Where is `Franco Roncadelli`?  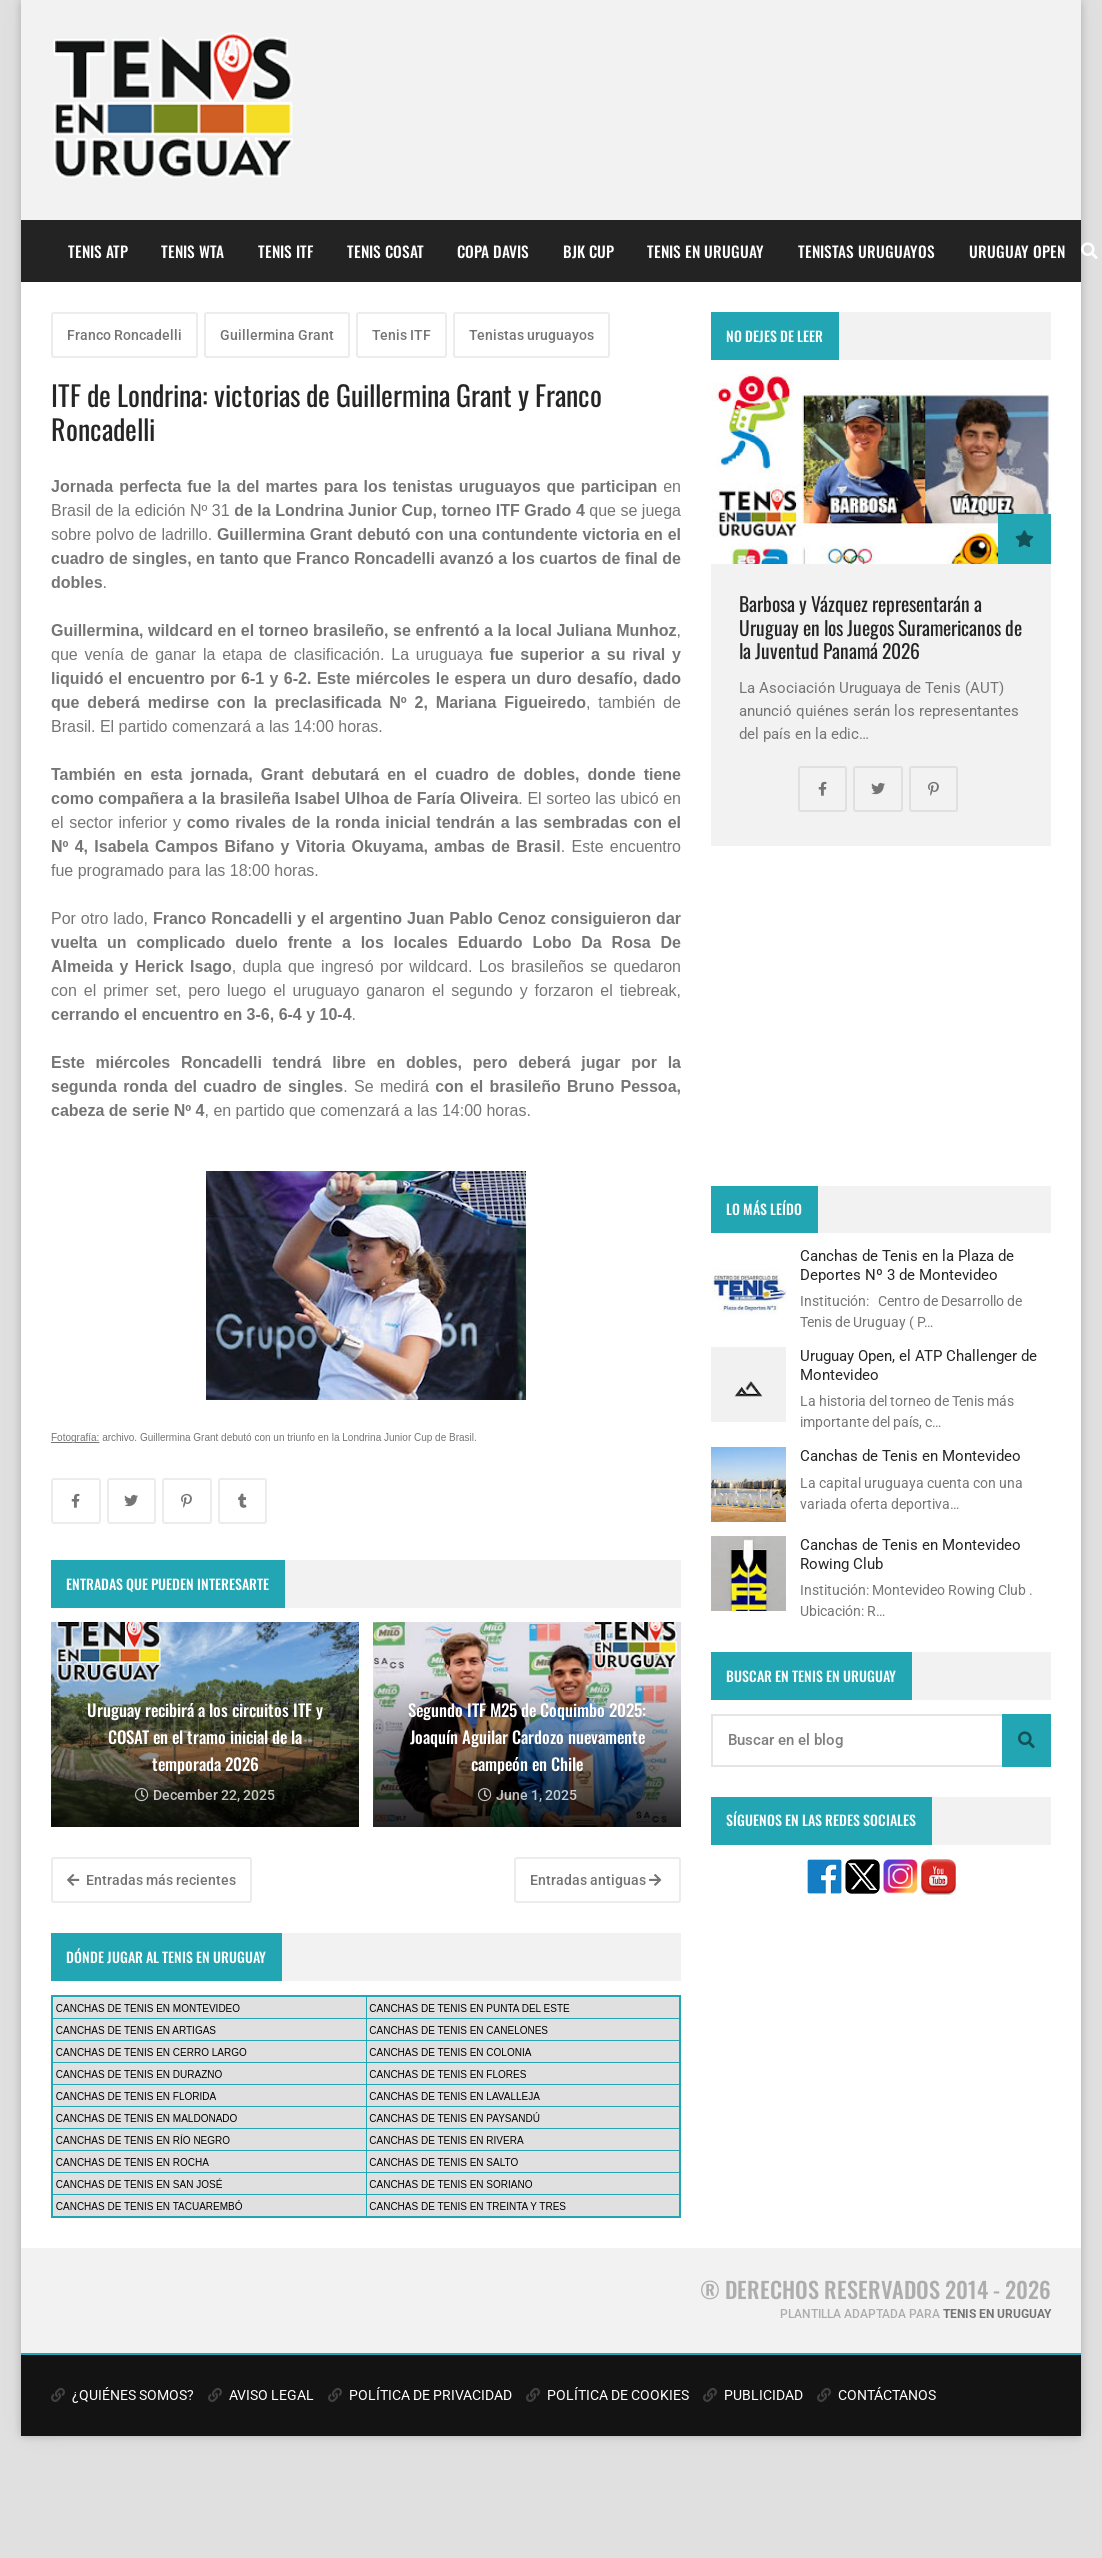 Franco Roncadelli is located at coordinates (124, 335).